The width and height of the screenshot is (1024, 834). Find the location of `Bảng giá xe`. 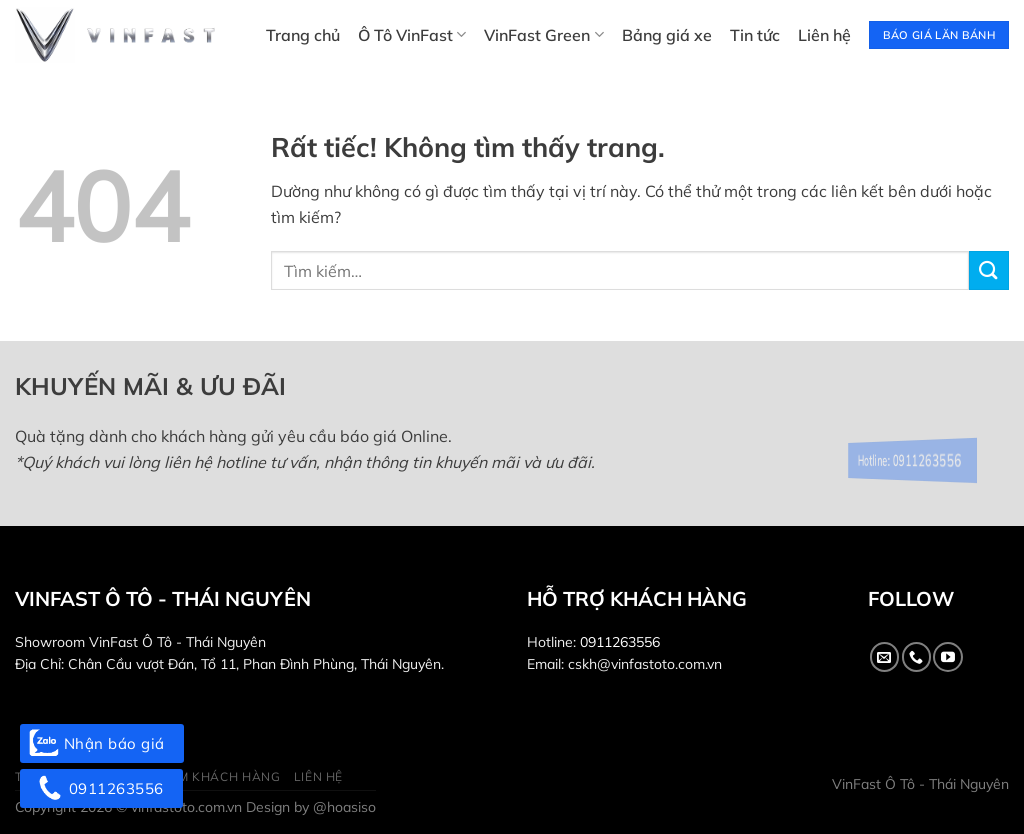

Bảng giá xe is located at coordinates (667, 35).